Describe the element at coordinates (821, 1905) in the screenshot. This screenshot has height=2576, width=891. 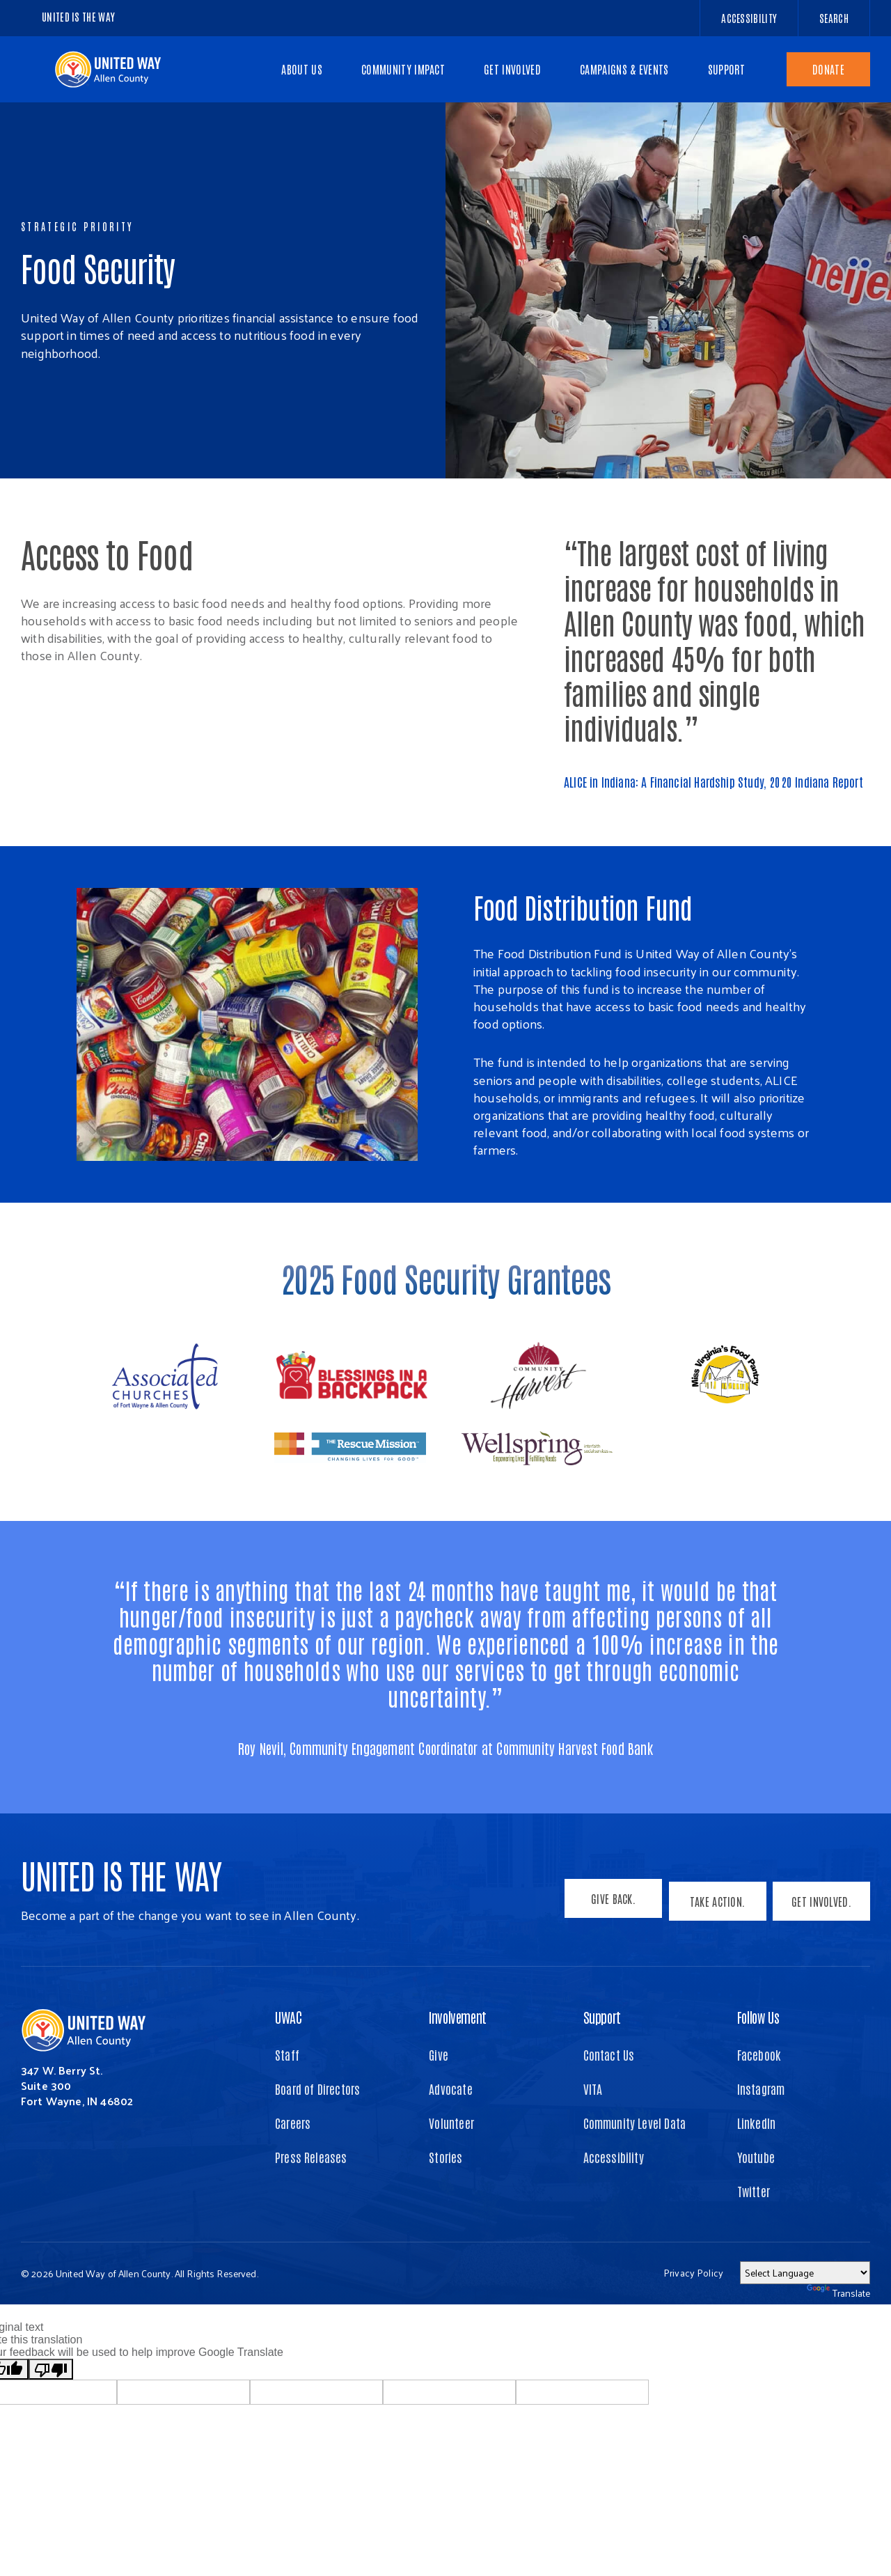
I see `Get Involved.` at that location.